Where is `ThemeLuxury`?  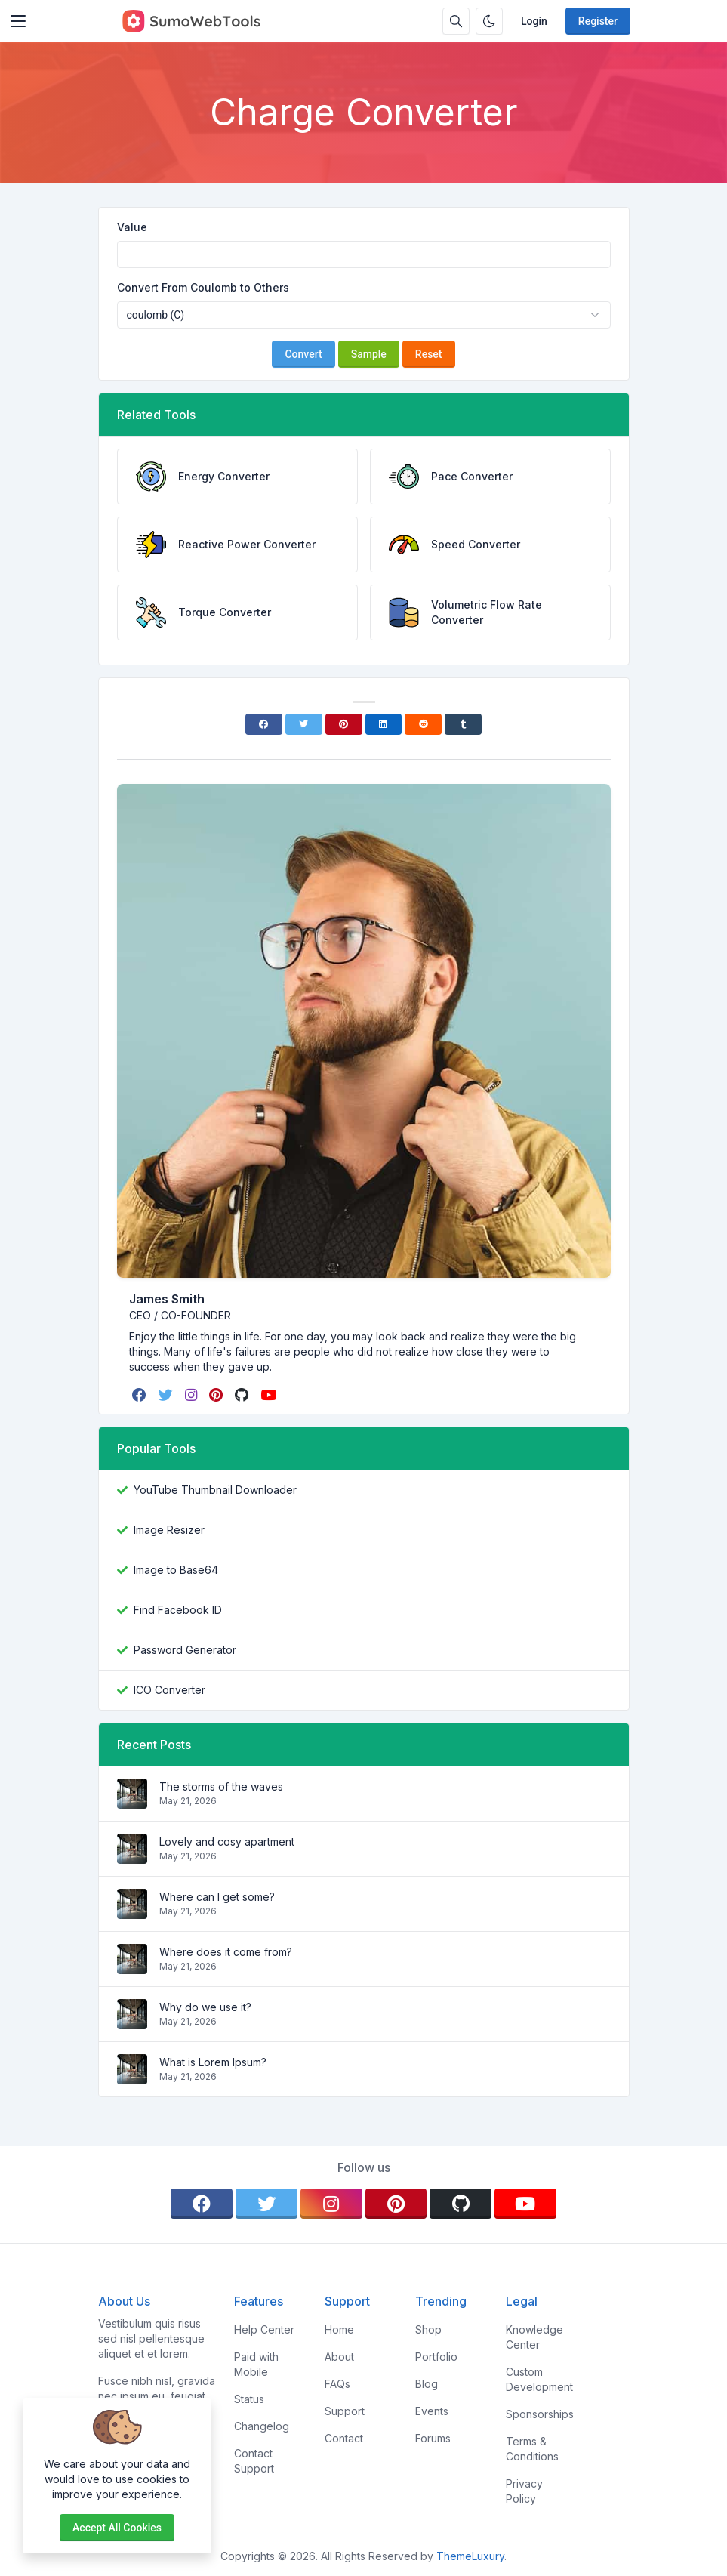 ThemeLuxury is located at coordinates (470, 2556).